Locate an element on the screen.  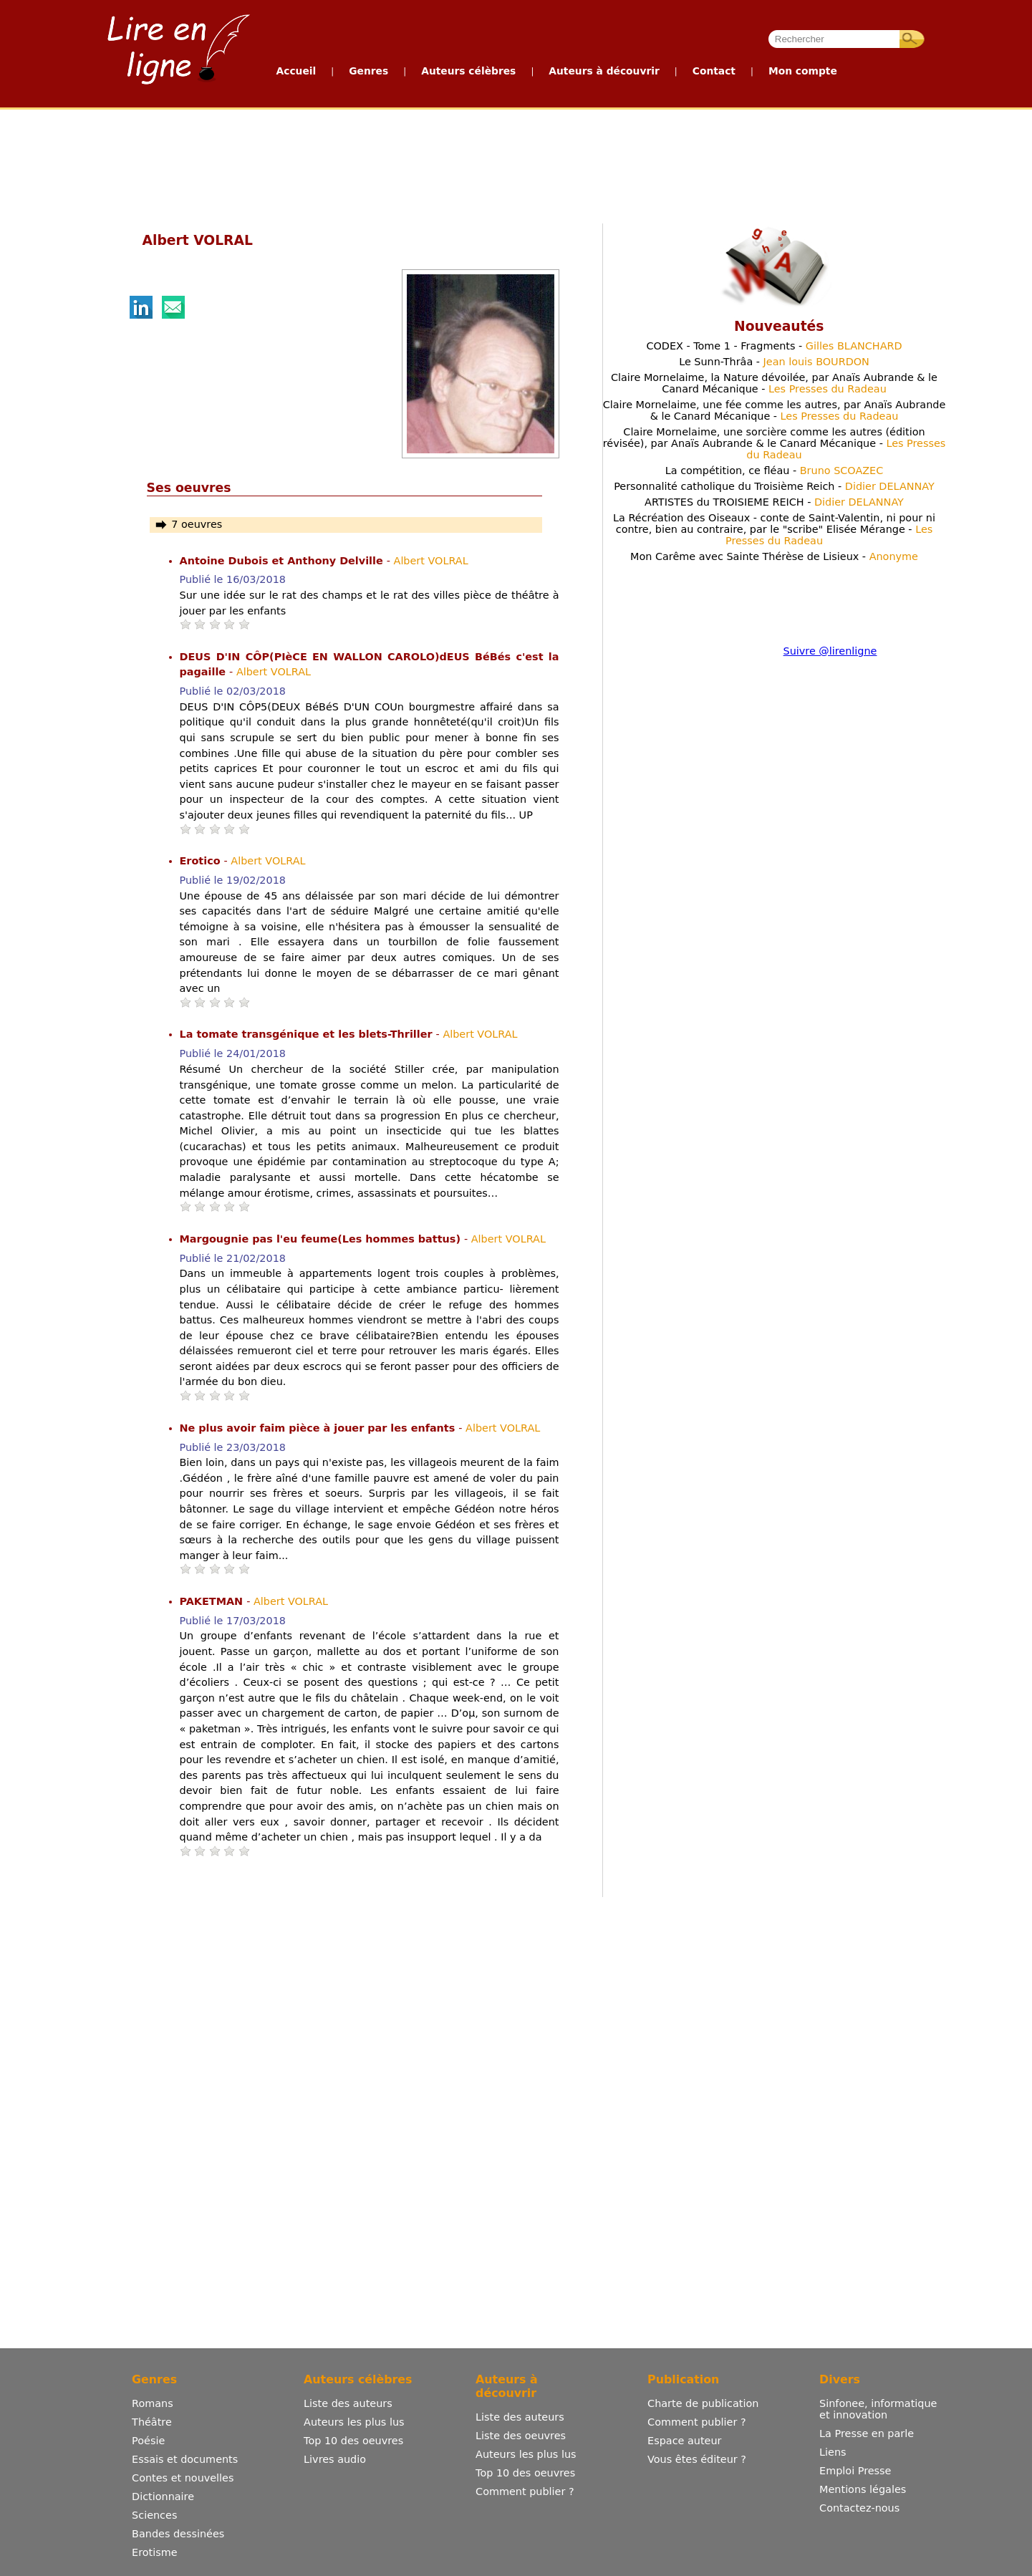
Essais et documents is located at coordinates (185, 2459).